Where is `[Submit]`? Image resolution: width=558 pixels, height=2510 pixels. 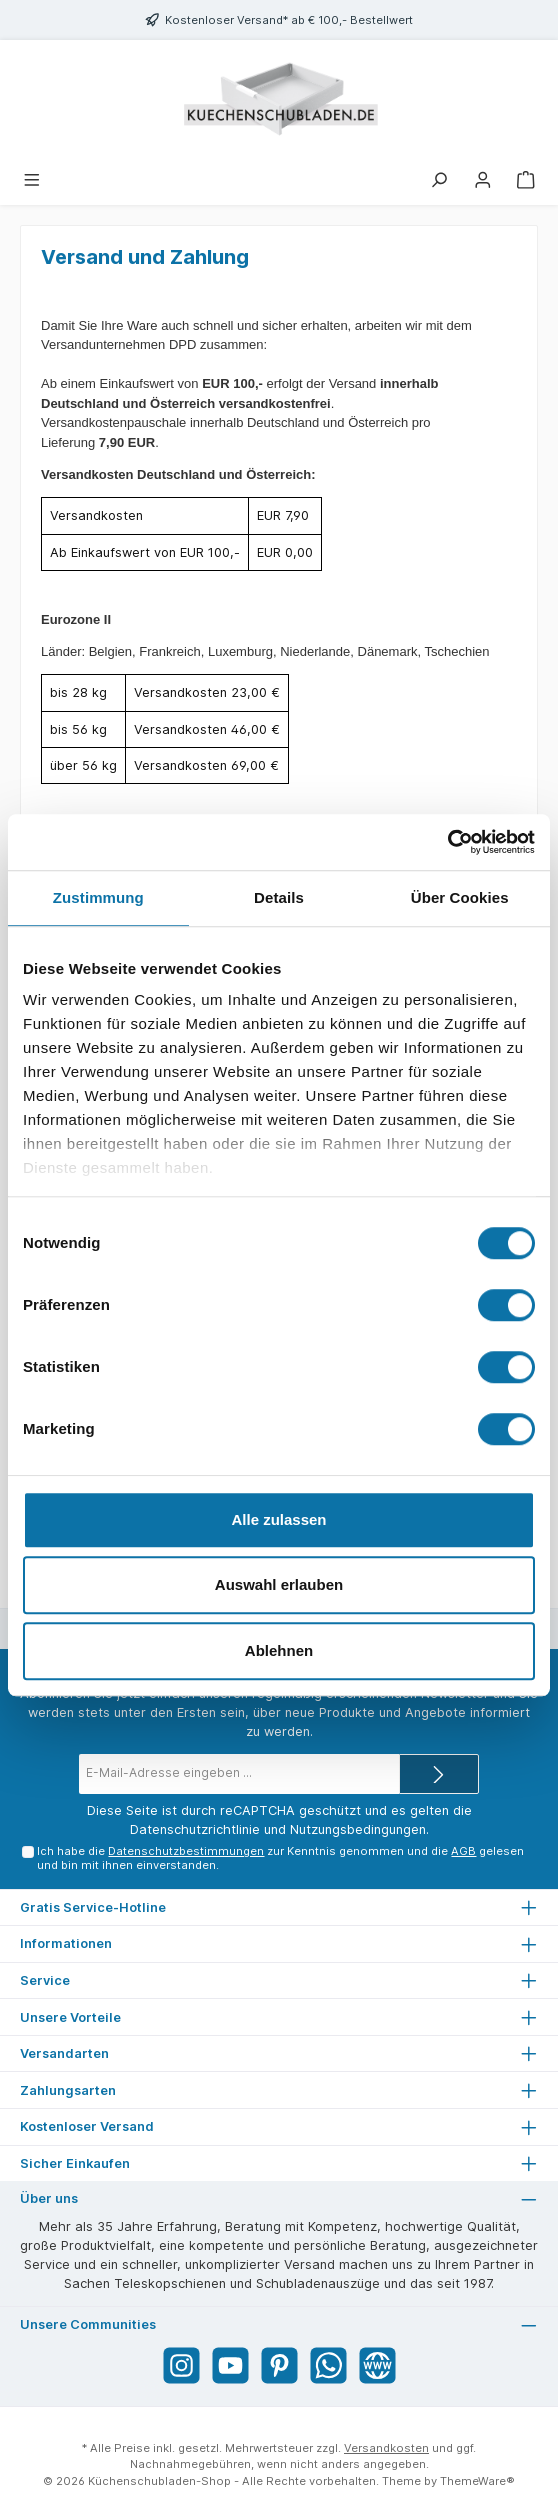
[Submit] is located at coordinates (439, 1774).